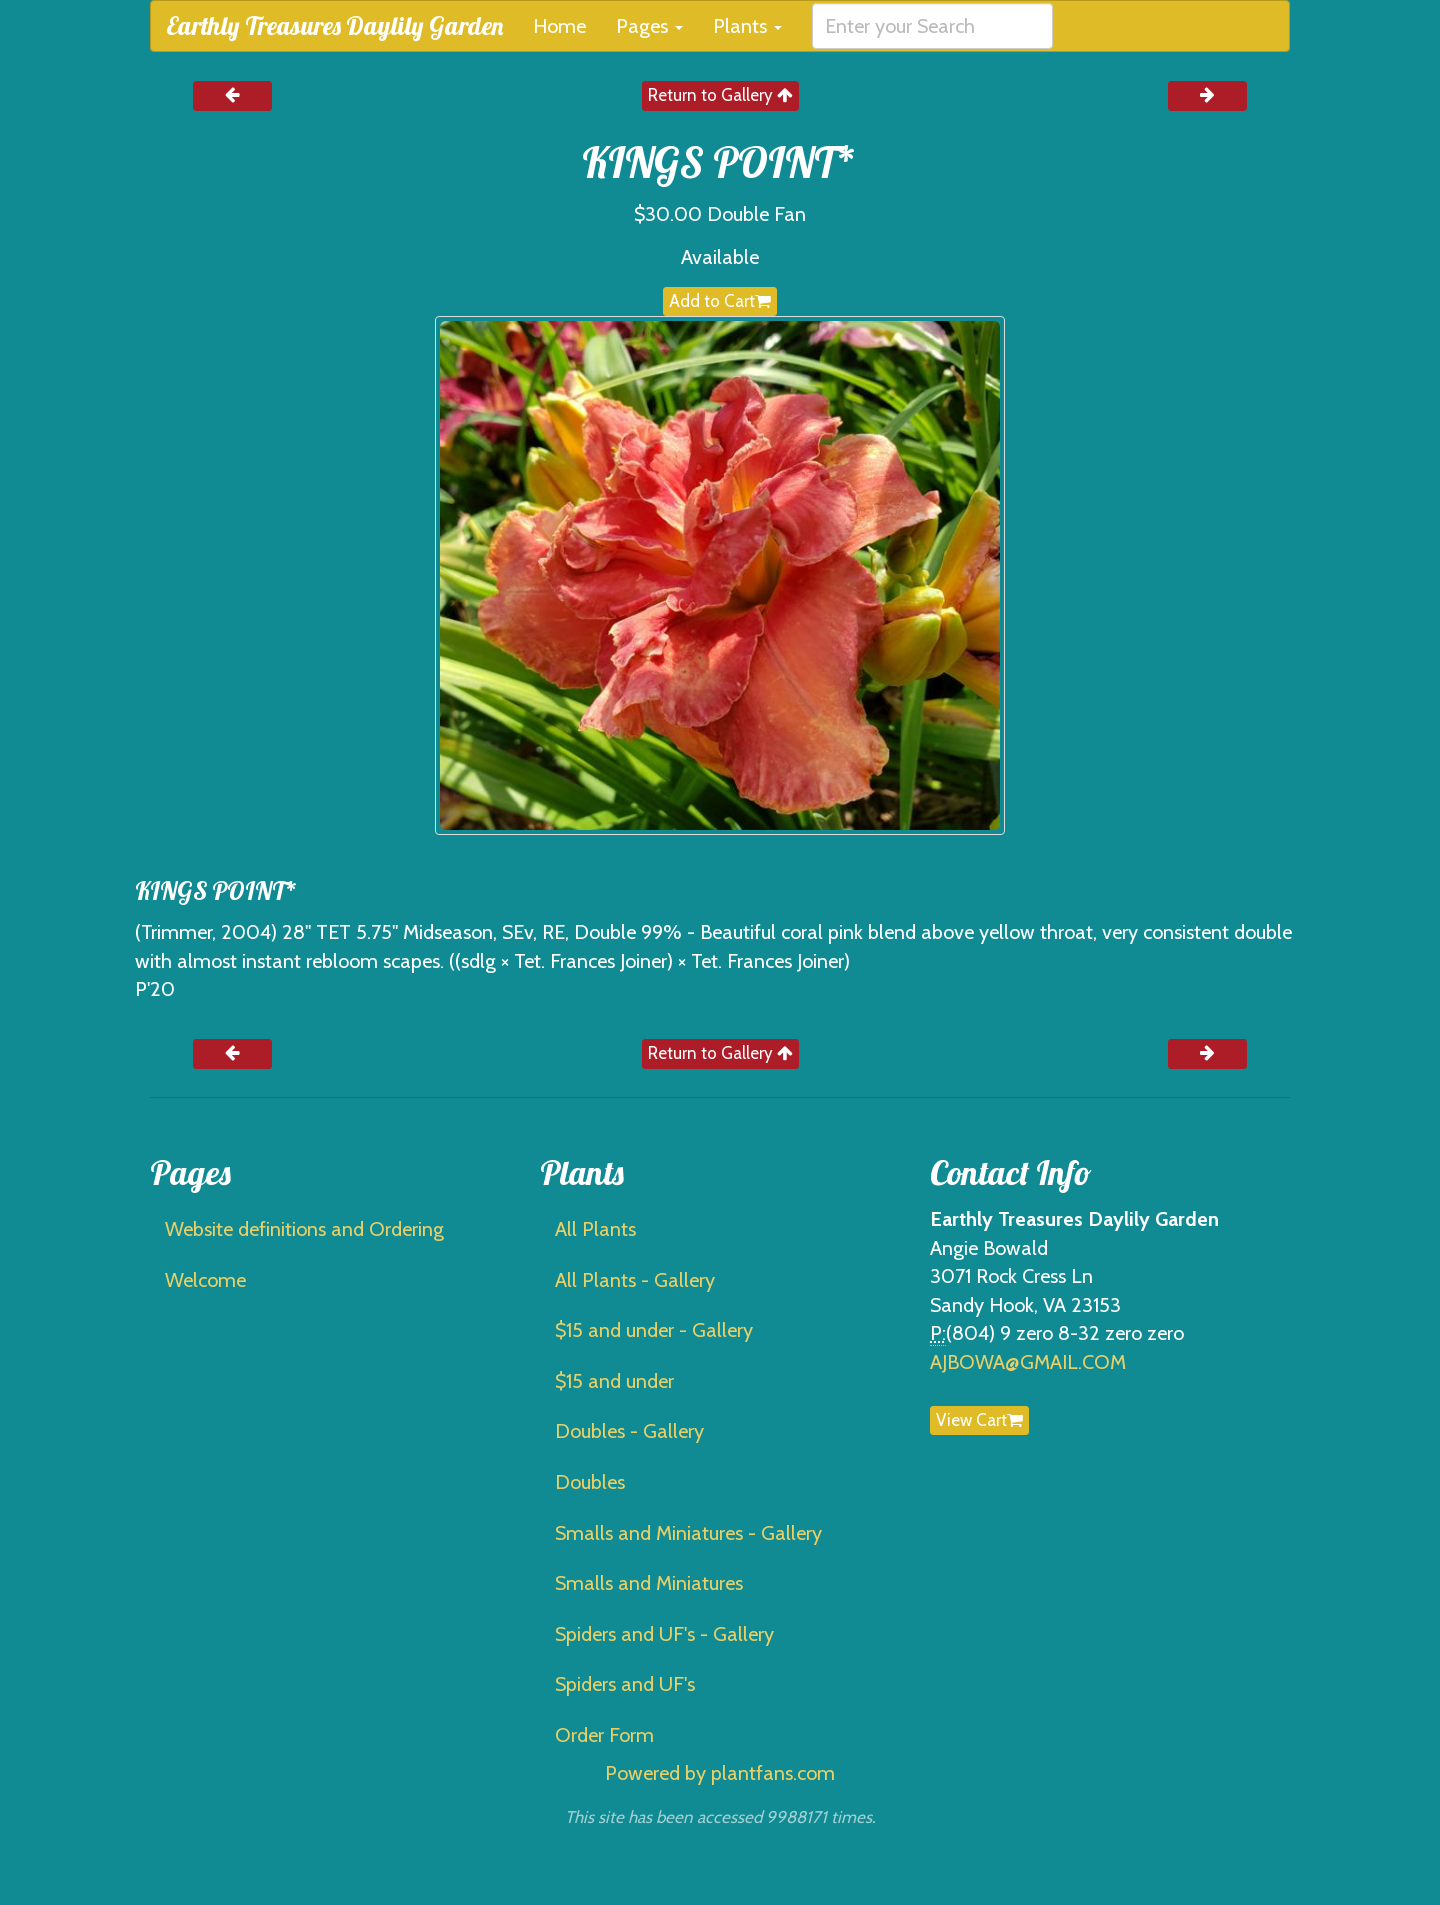 Image resolution: width=1440 pixels, height=1905 pixels. Describe the element at coordinates (664, 1634) in the screenshot. I see `Spiders and UF's - Gallery` at that location.